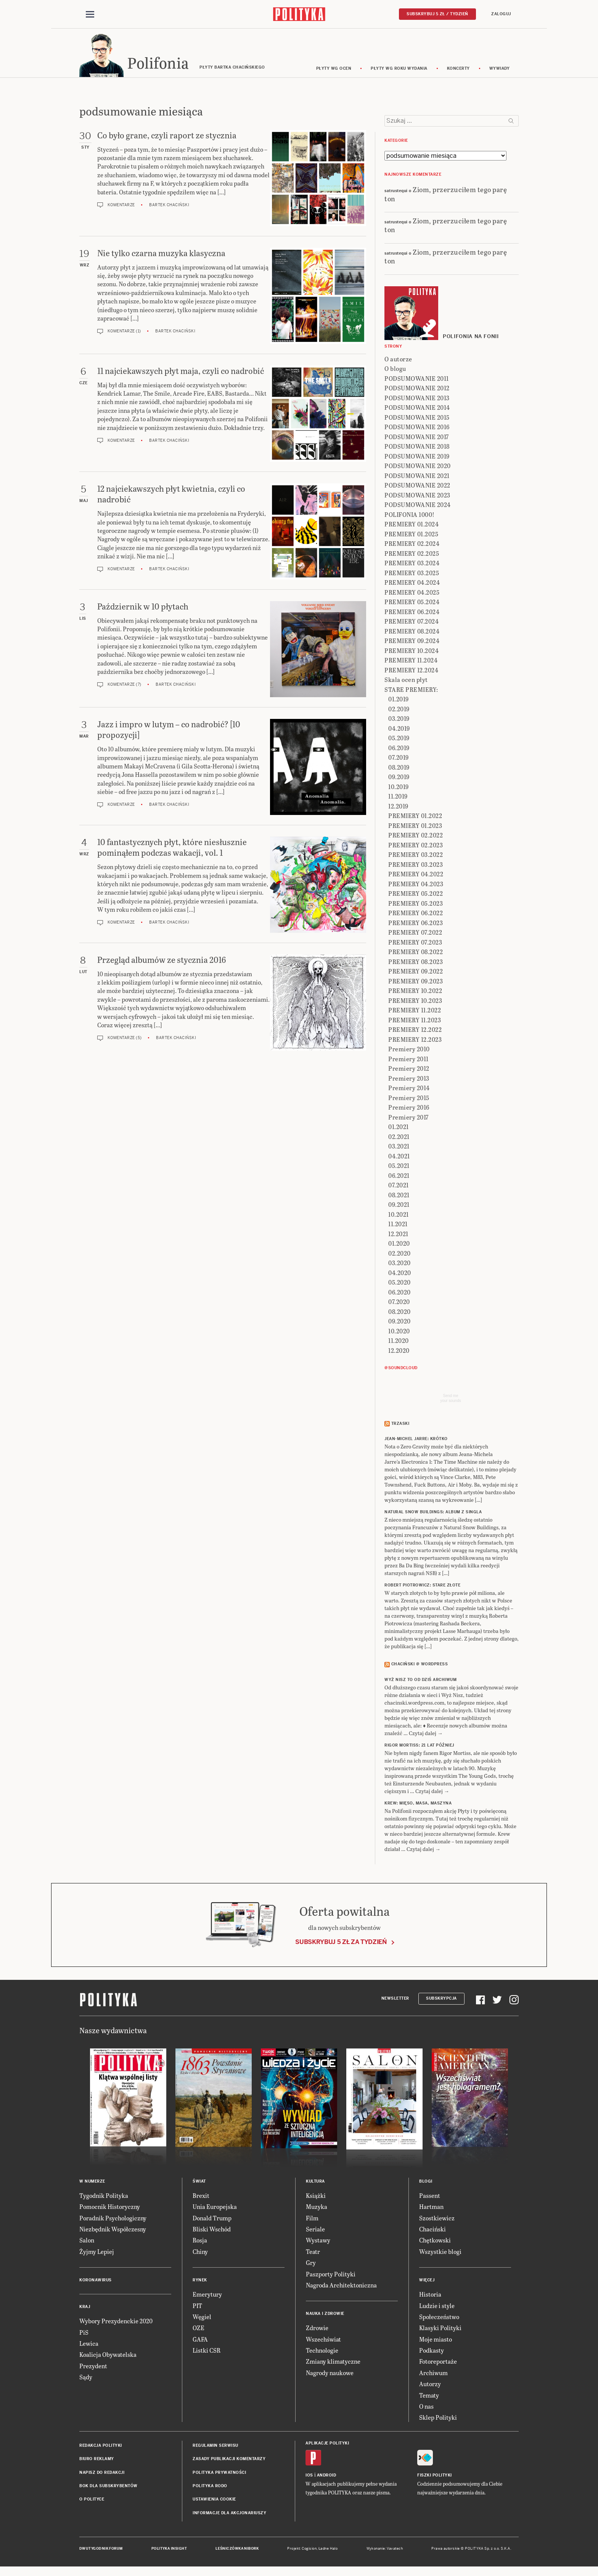  I want to click on PREMIERY 10.2024, so click(411, 651).